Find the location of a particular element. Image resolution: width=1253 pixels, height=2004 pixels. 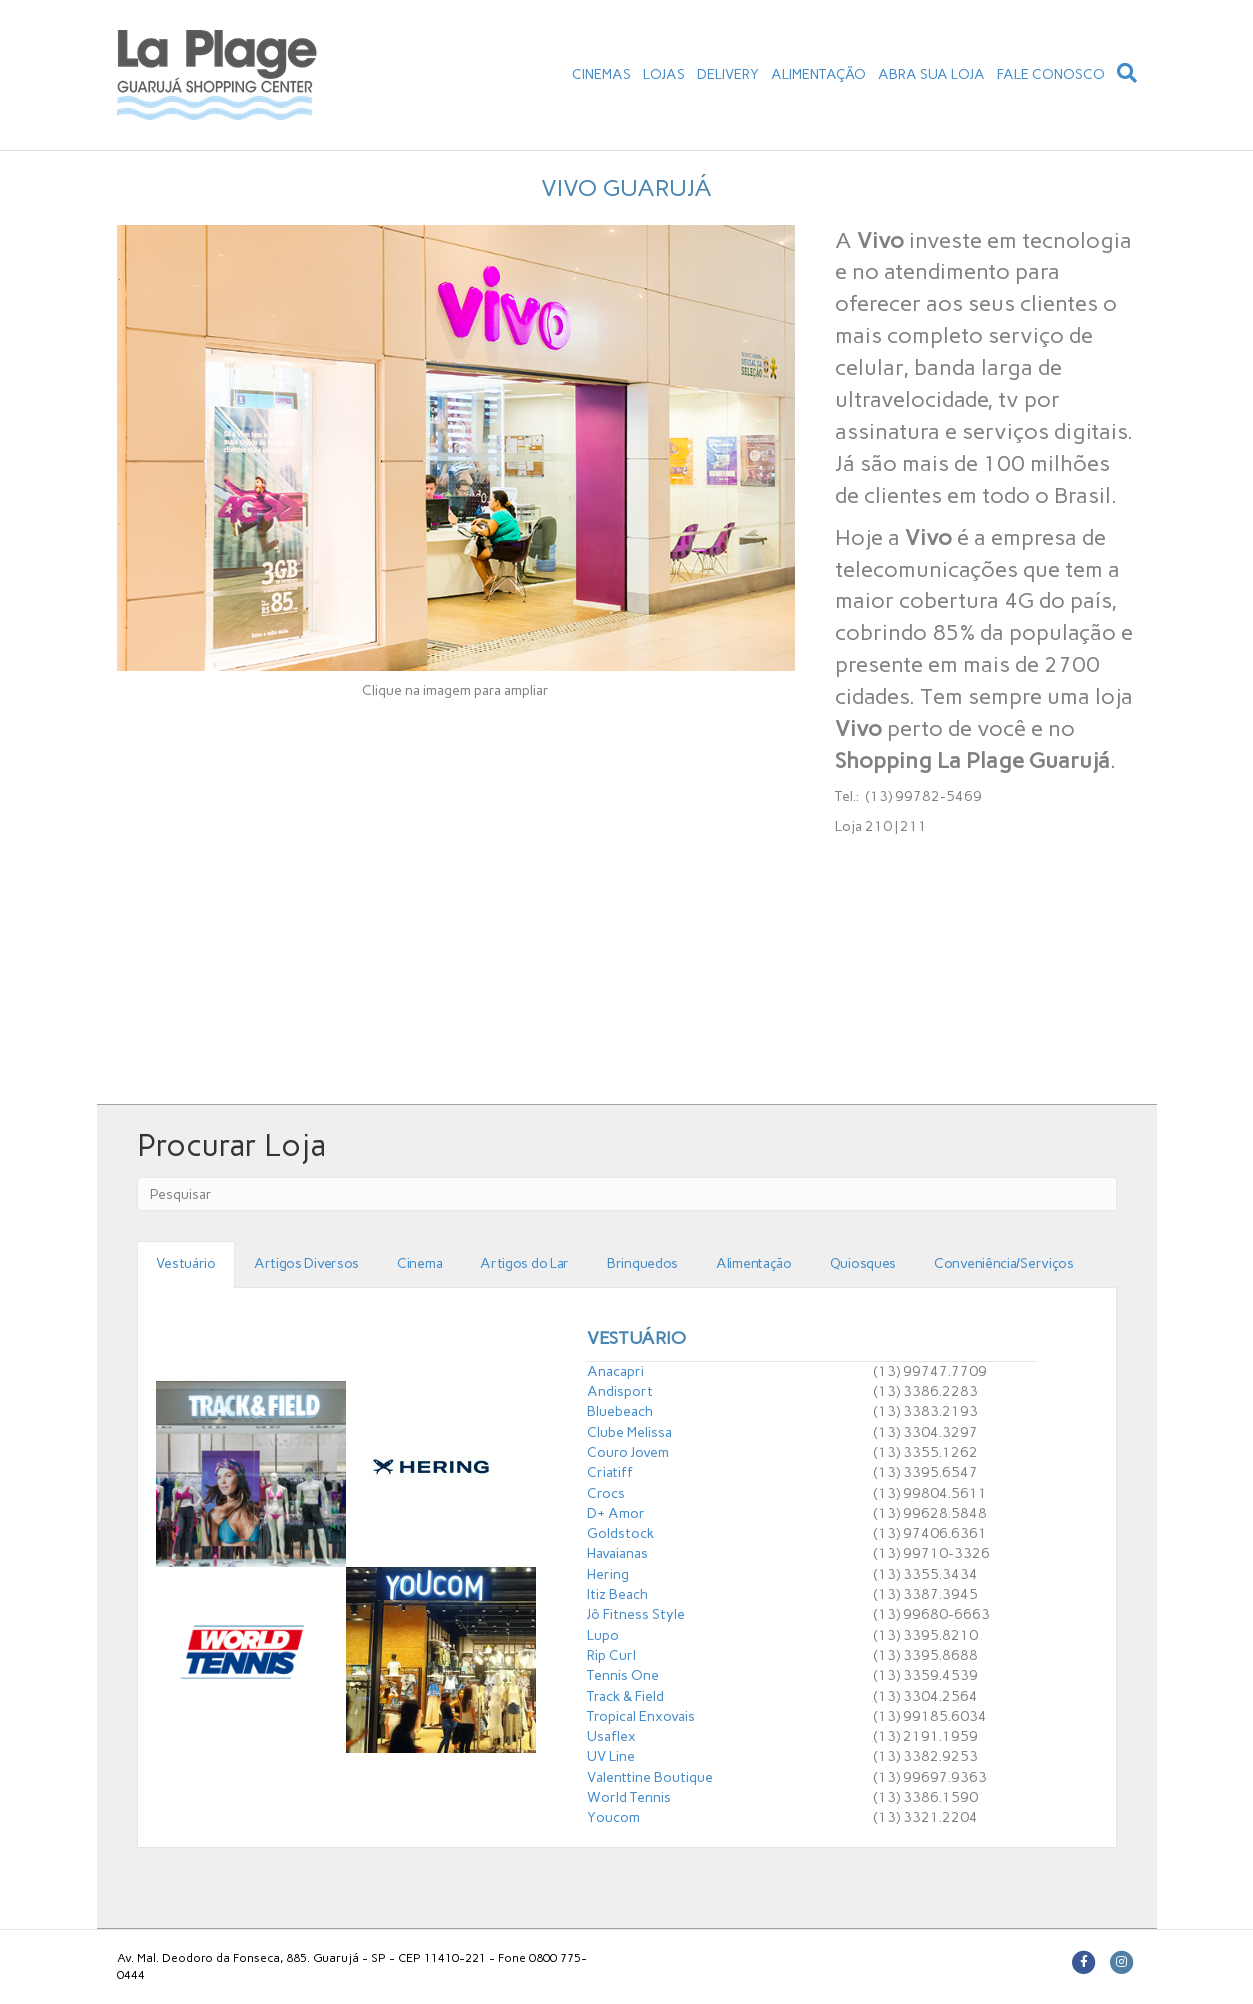

Hering is located at coordinates (608, 1574).